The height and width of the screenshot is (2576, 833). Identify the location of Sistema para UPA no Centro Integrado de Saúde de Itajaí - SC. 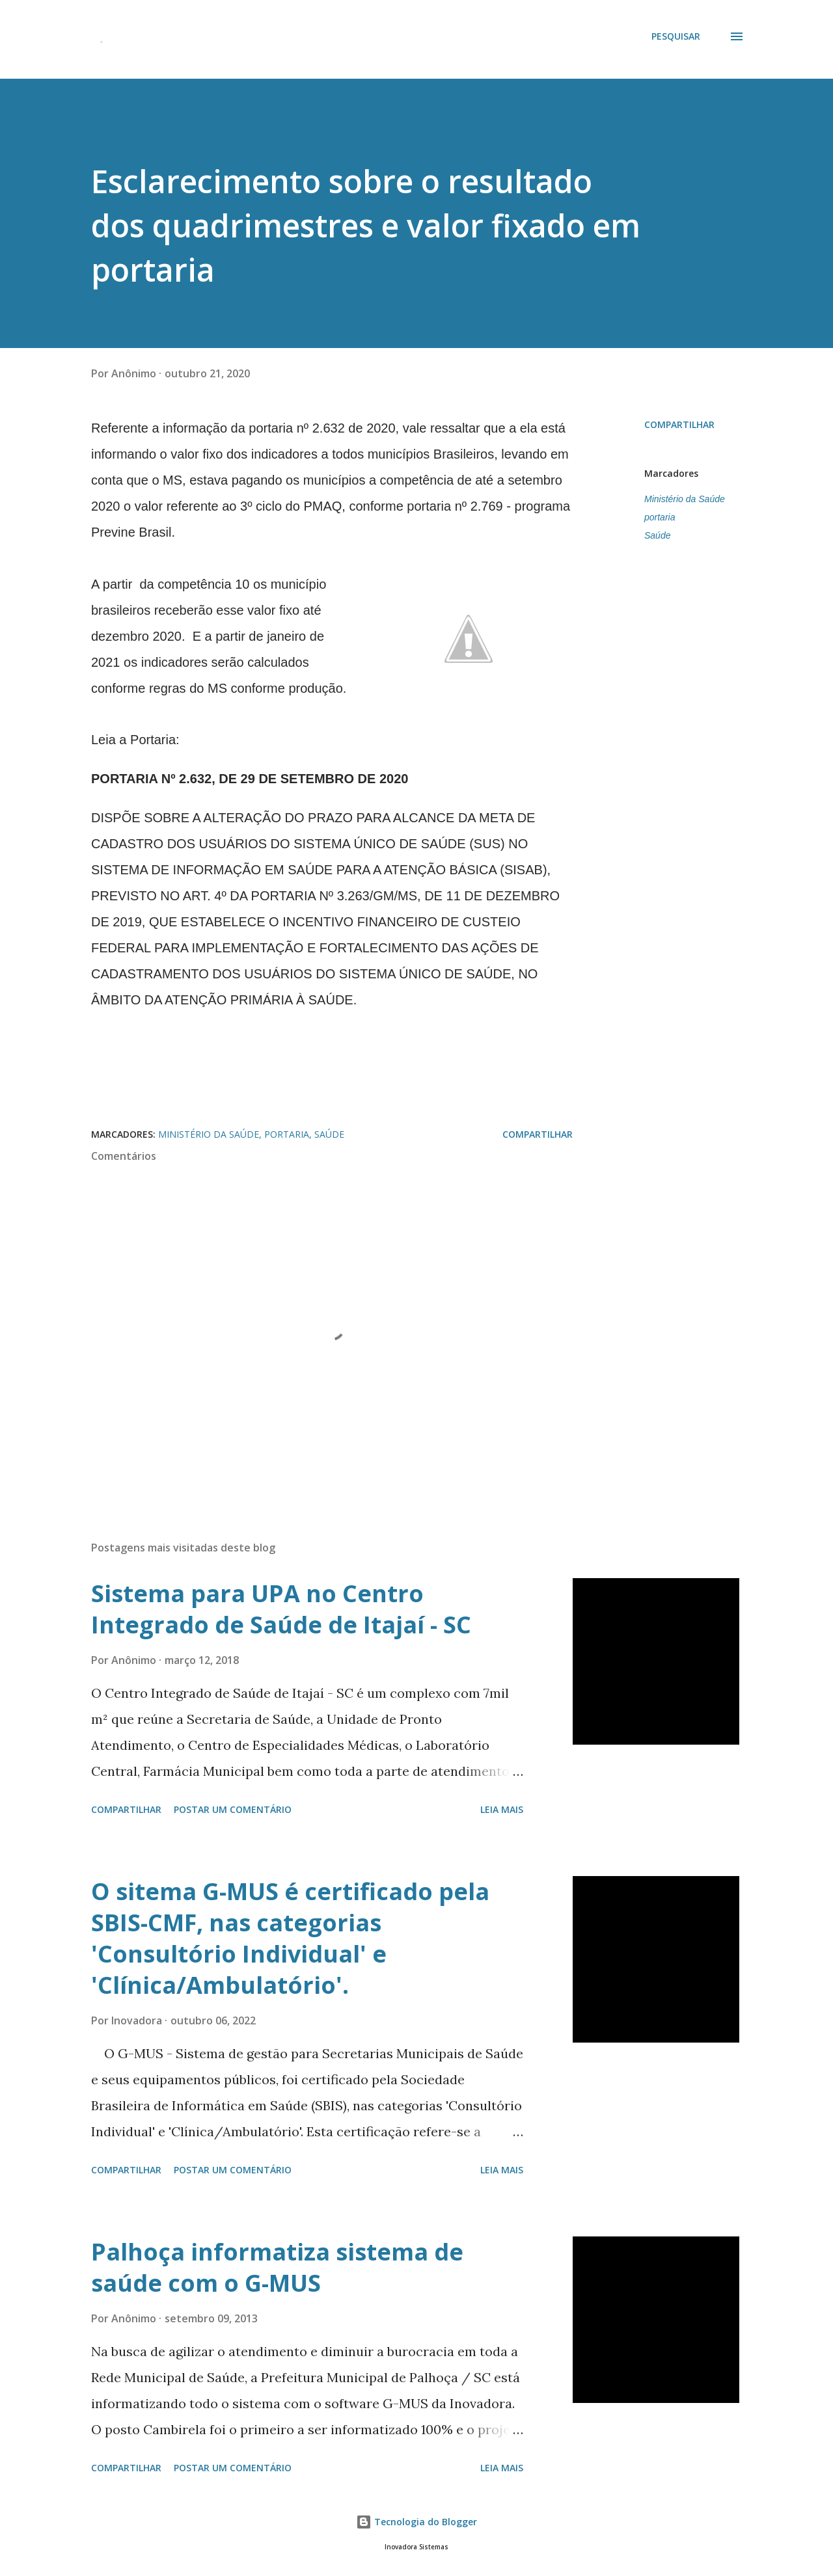
(281, 1609).